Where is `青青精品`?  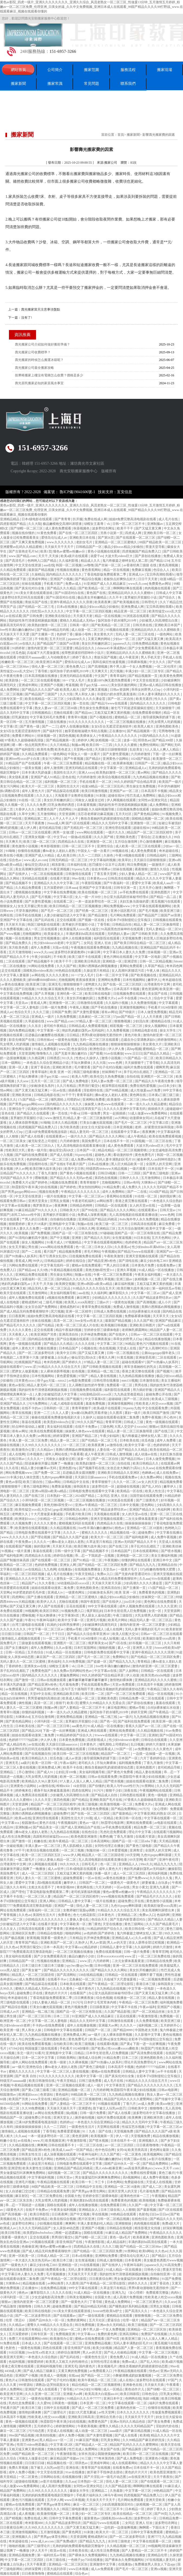 青青精品 is located at coordinates (144, 1661).